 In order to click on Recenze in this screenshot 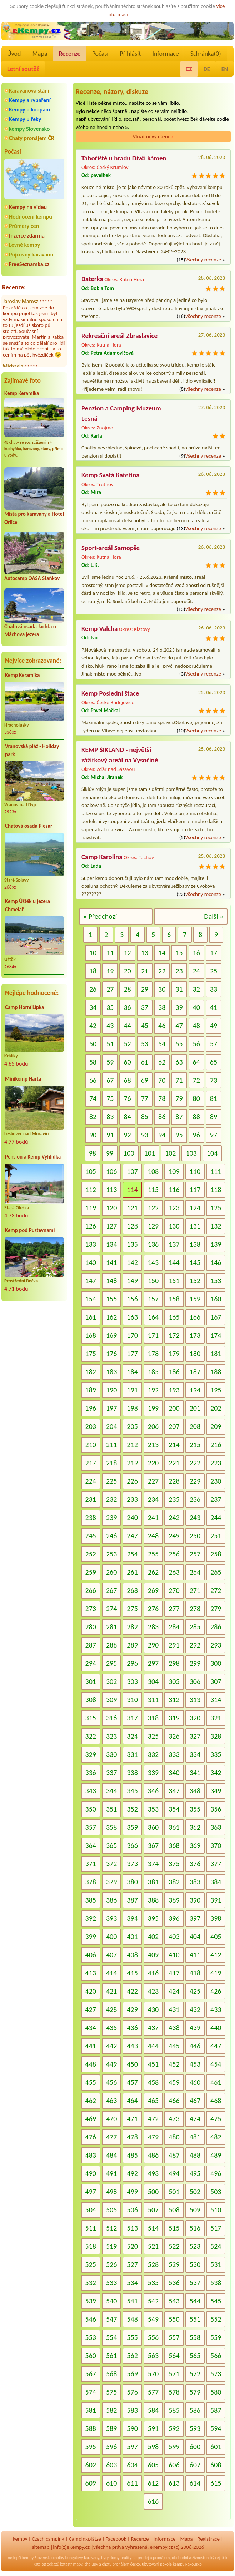, I will do `click(70, 54)`.